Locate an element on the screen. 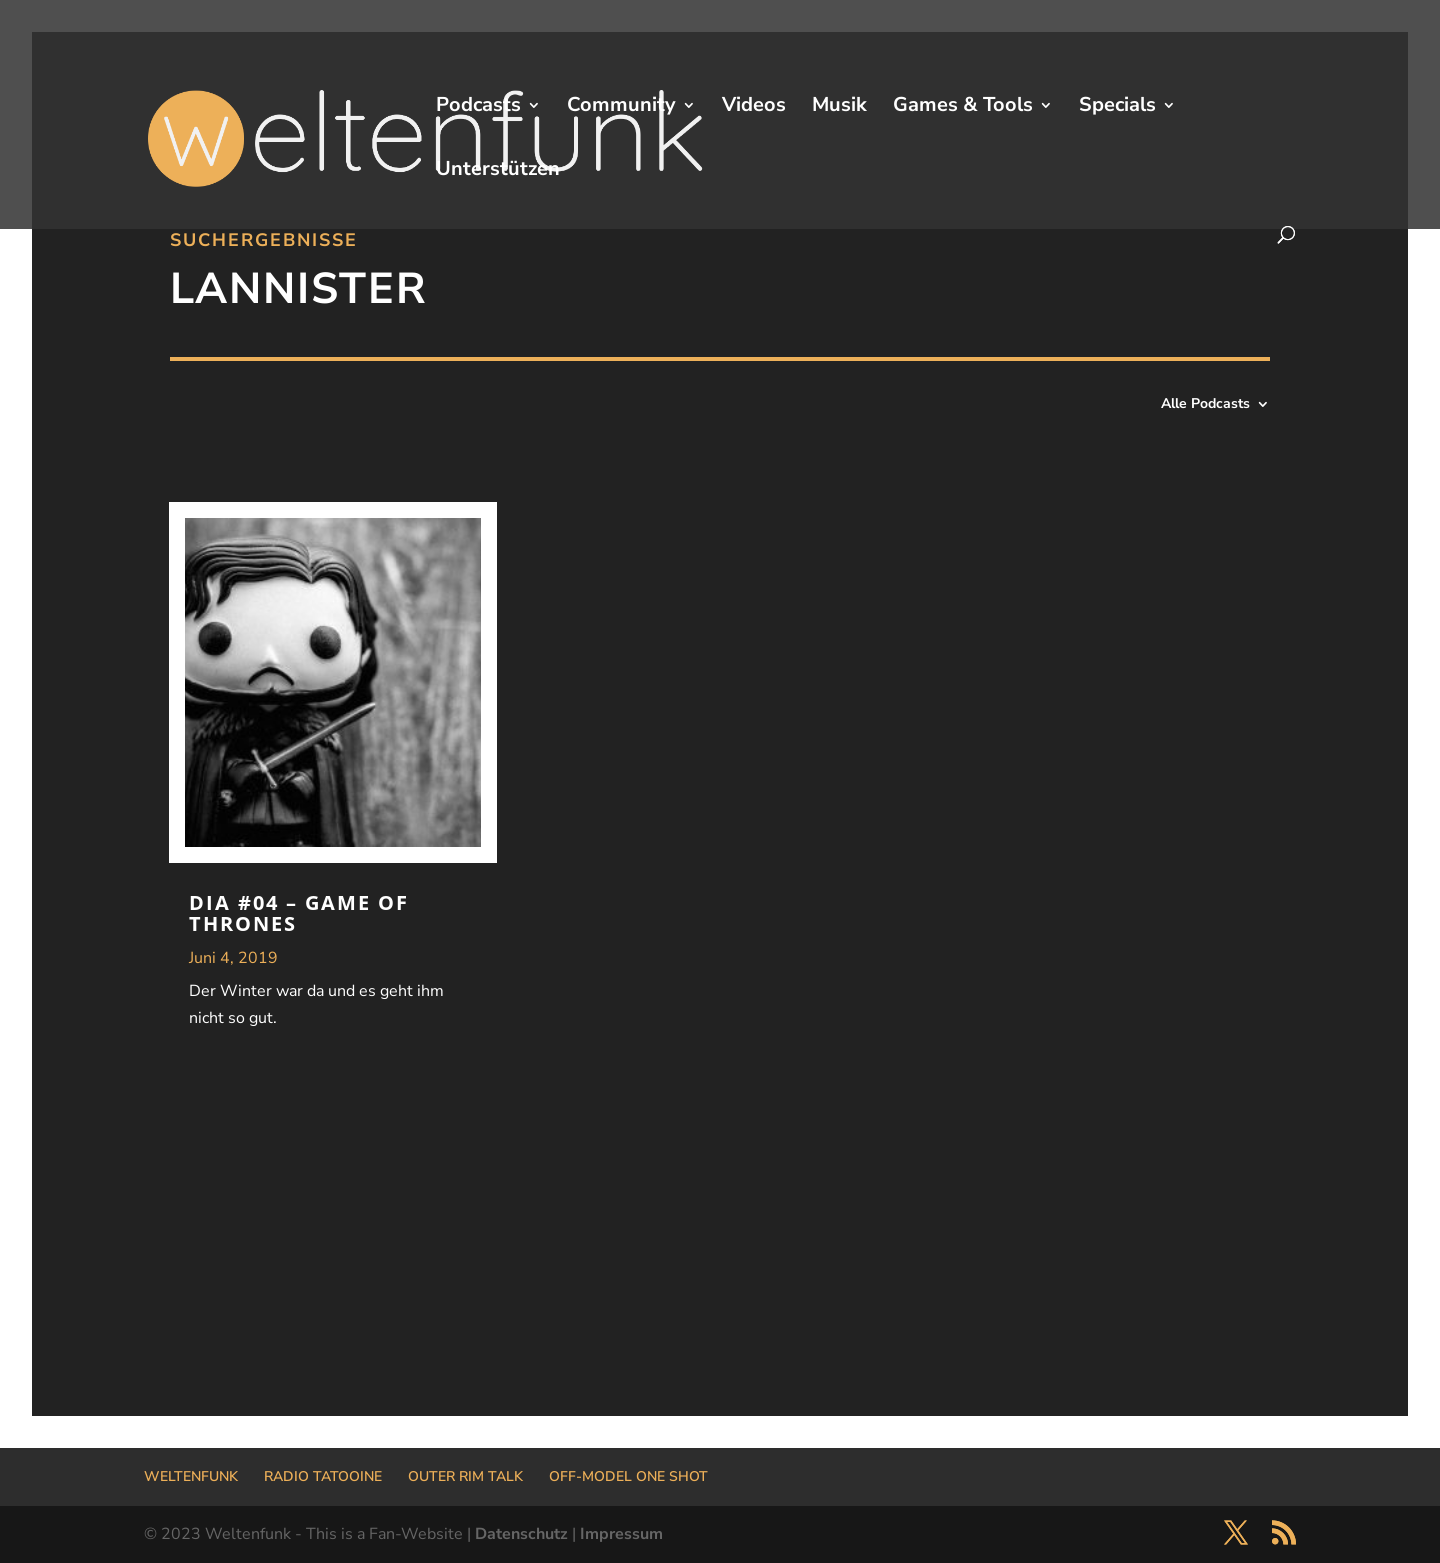 The width and height of the screenshot is (1440, 1563). Musik is located at coordinates (839, 108).